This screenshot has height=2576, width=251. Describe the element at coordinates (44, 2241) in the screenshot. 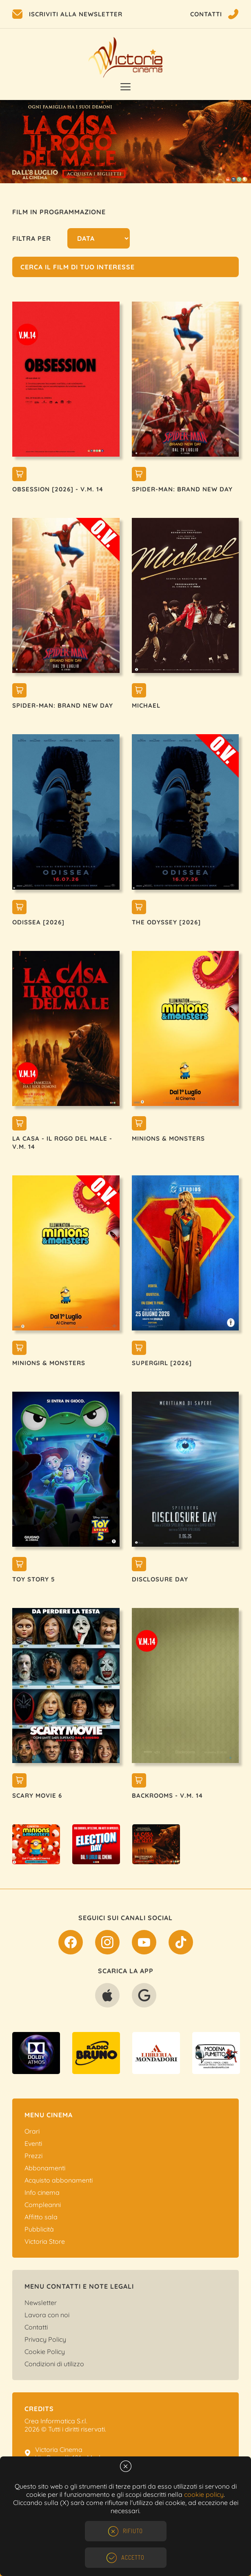

I see `Victoria Store` at that location.